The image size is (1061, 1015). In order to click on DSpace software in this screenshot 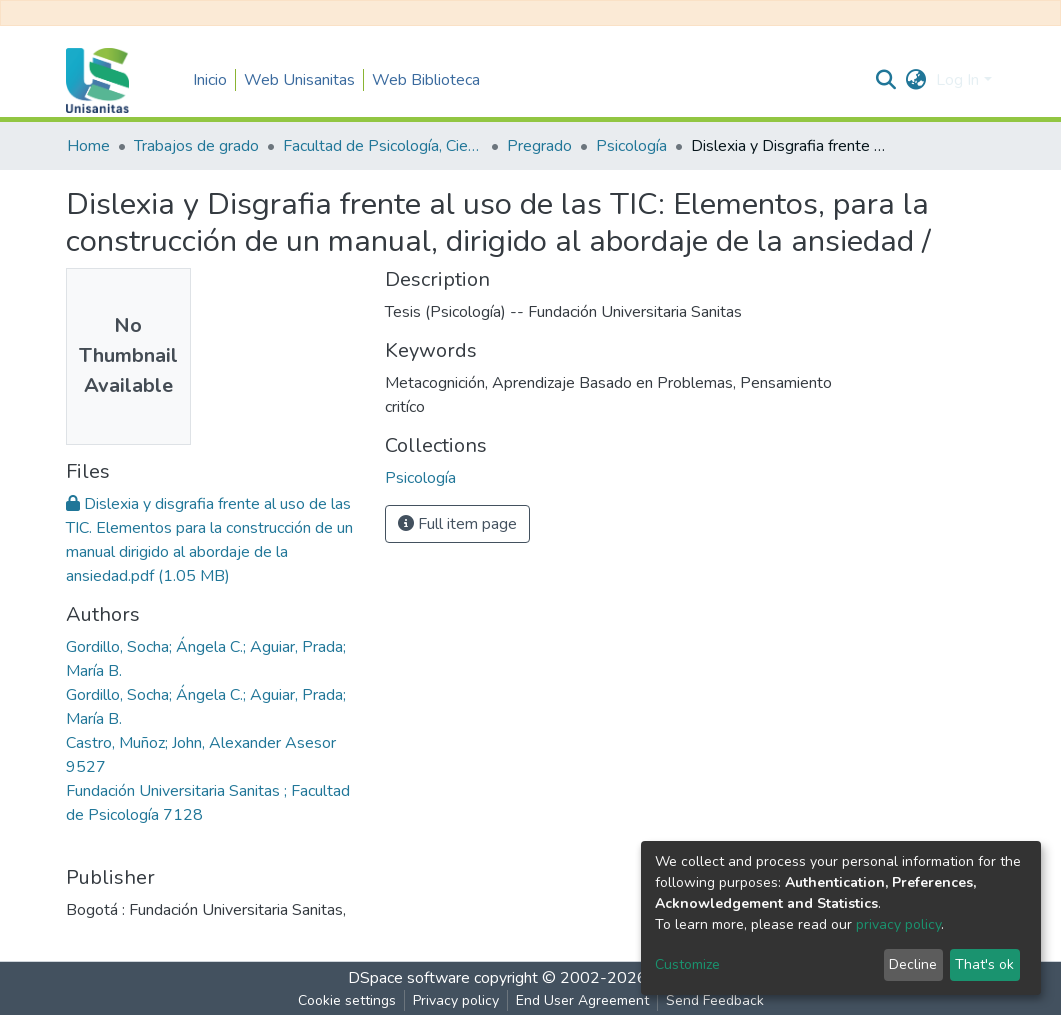, I will do `click(409, 978)`.